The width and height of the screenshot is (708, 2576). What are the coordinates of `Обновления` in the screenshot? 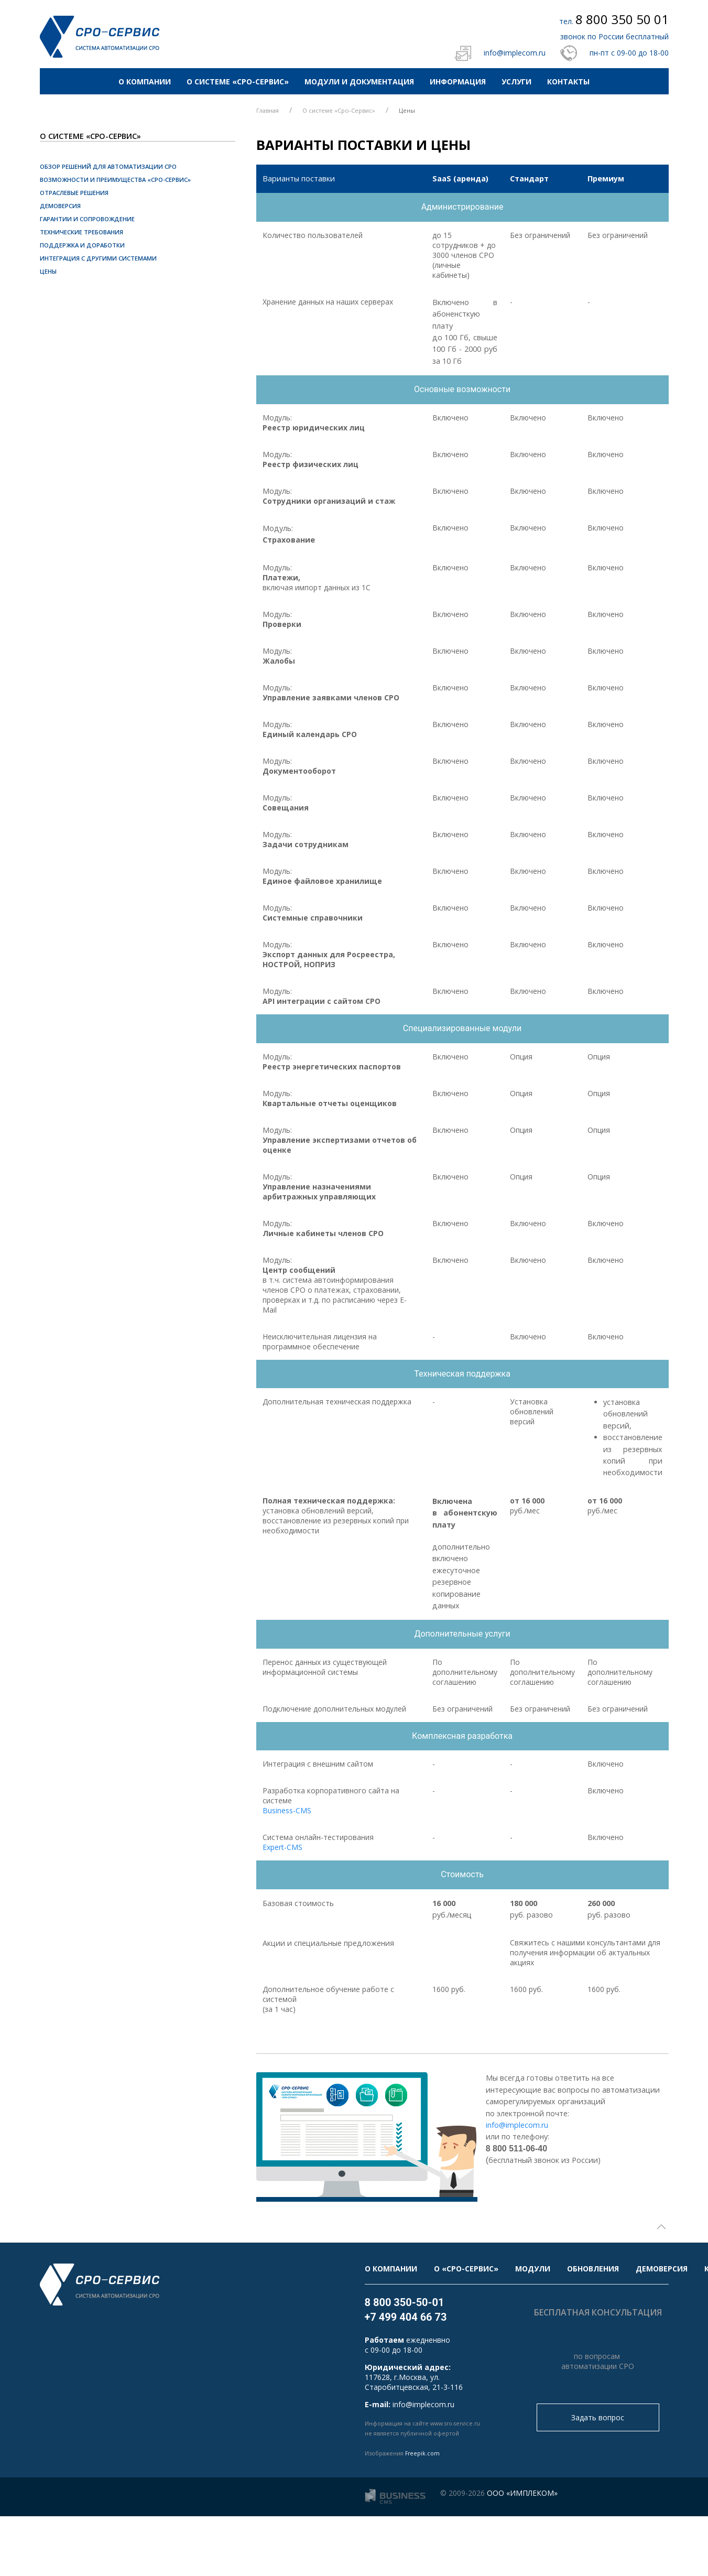 It's located at (593, 2269).